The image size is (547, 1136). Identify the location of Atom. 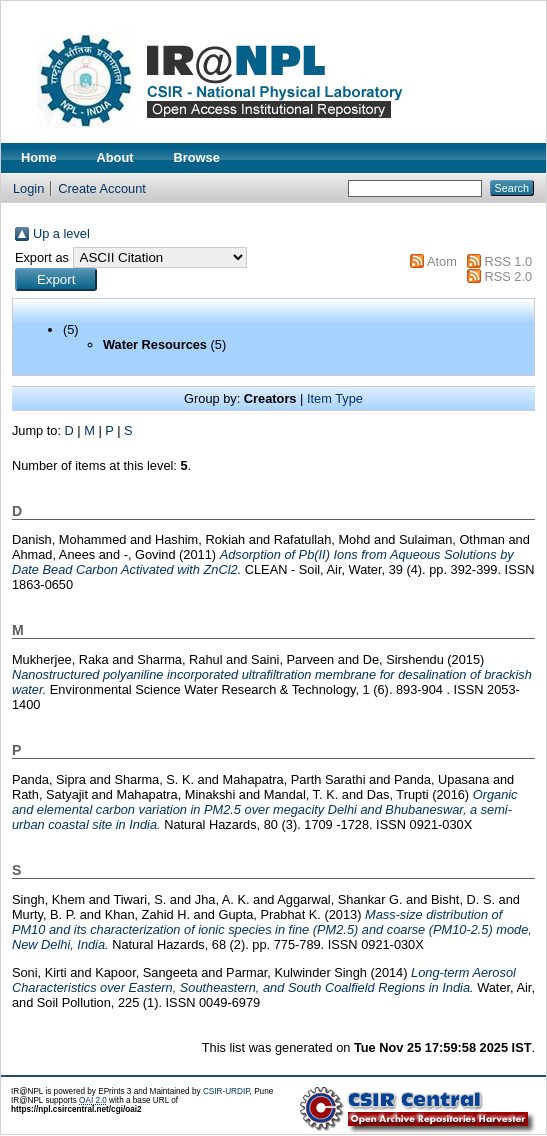
(442, 261).